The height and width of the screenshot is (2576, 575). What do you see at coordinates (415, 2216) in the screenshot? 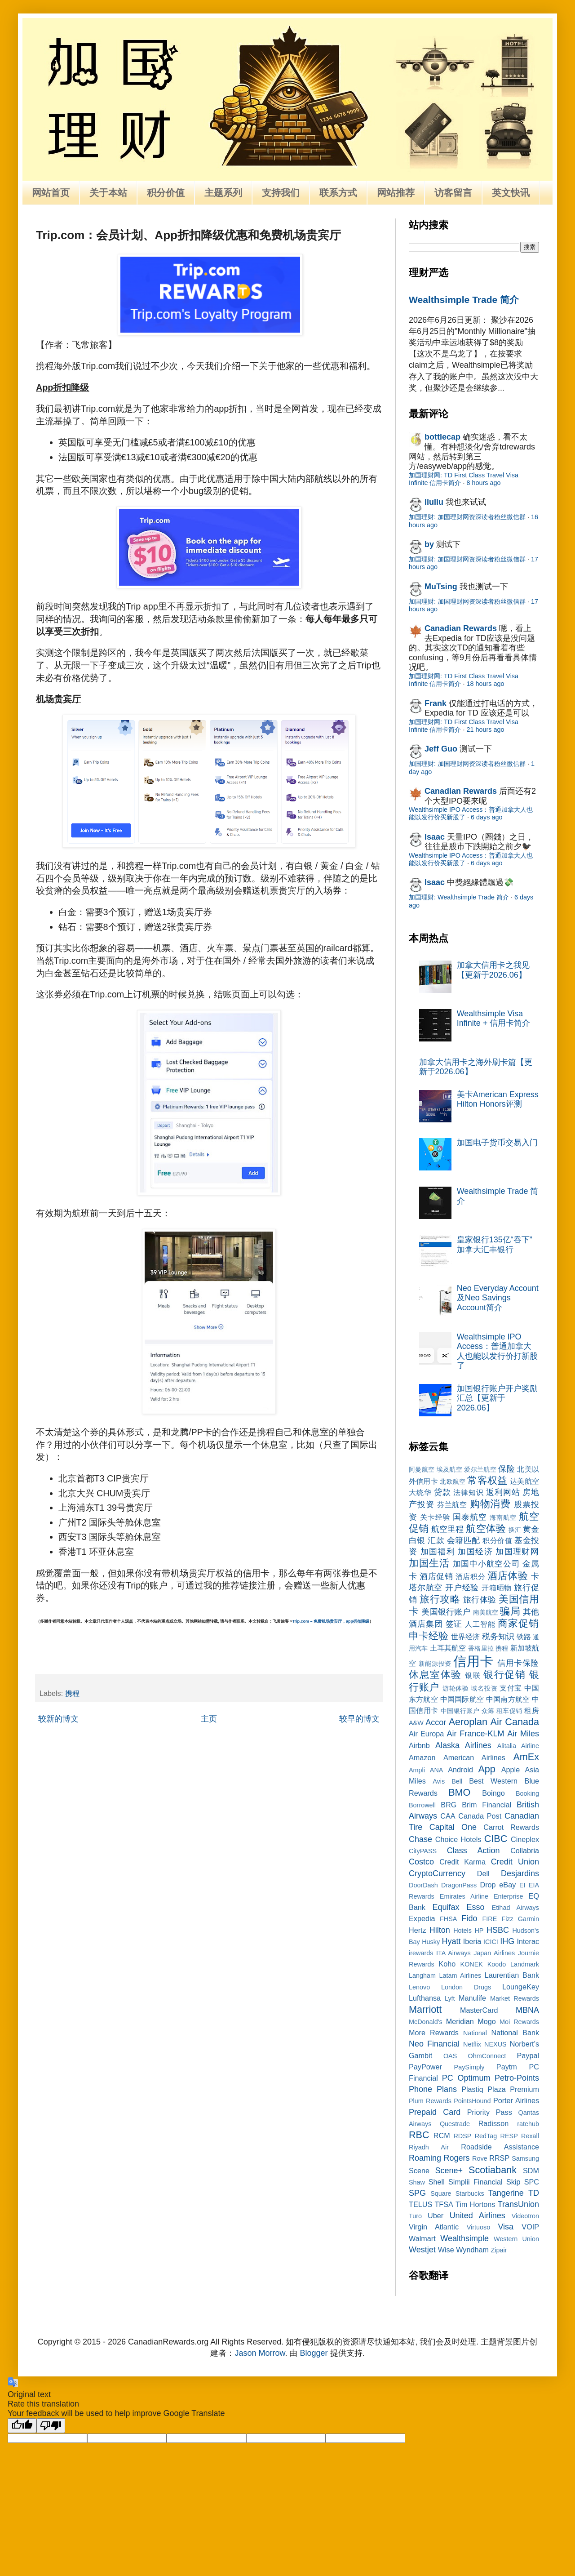
I see `Turo` at bounding box center [415, 2216].